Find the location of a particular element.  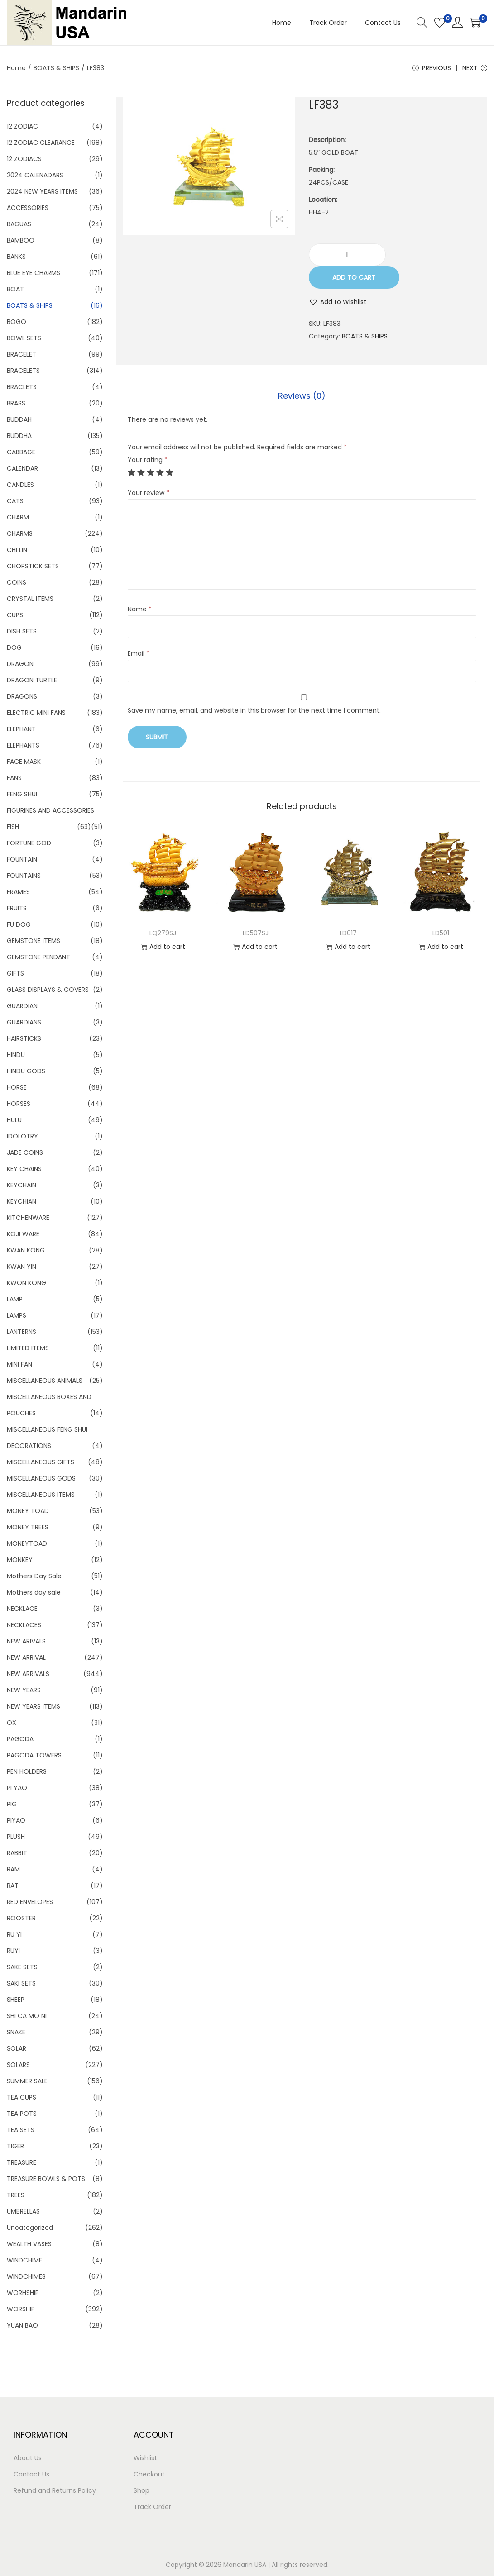

KITCHENWARE is located at coordinates (28, 1217).